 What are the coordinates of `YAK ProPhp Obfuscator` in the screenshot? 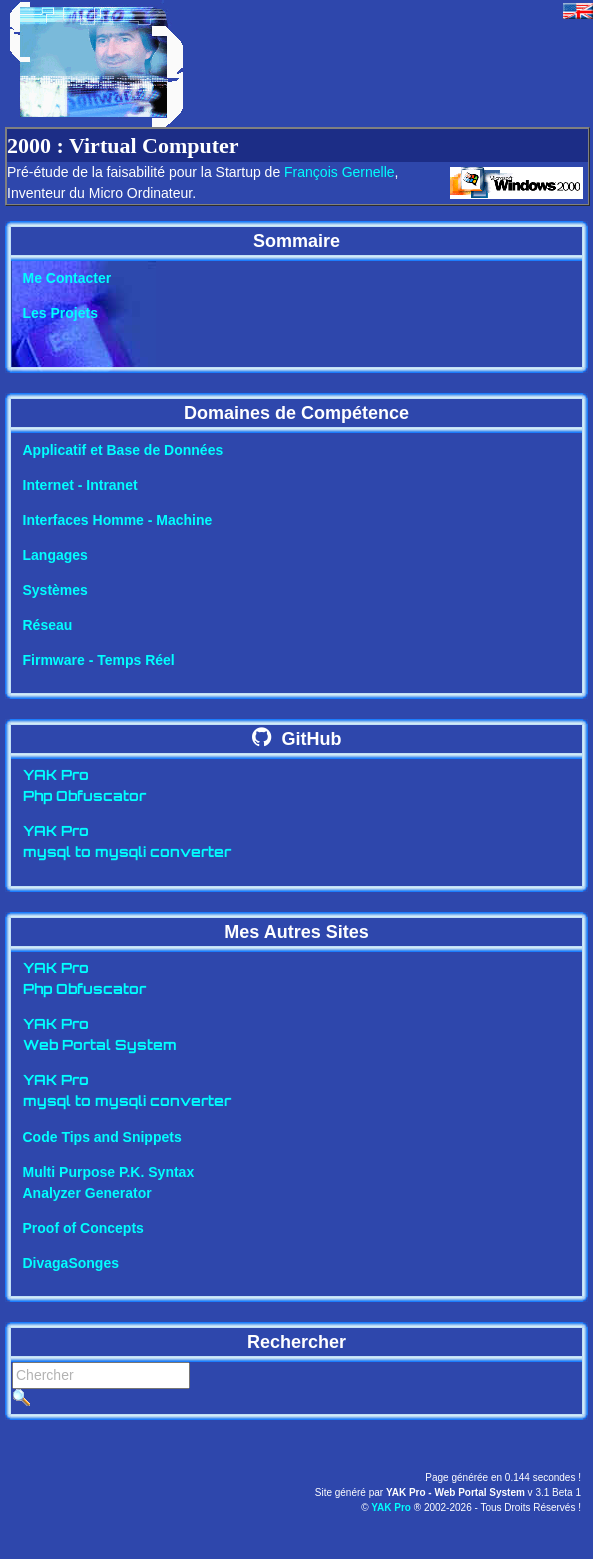 It's located at (84, 787).